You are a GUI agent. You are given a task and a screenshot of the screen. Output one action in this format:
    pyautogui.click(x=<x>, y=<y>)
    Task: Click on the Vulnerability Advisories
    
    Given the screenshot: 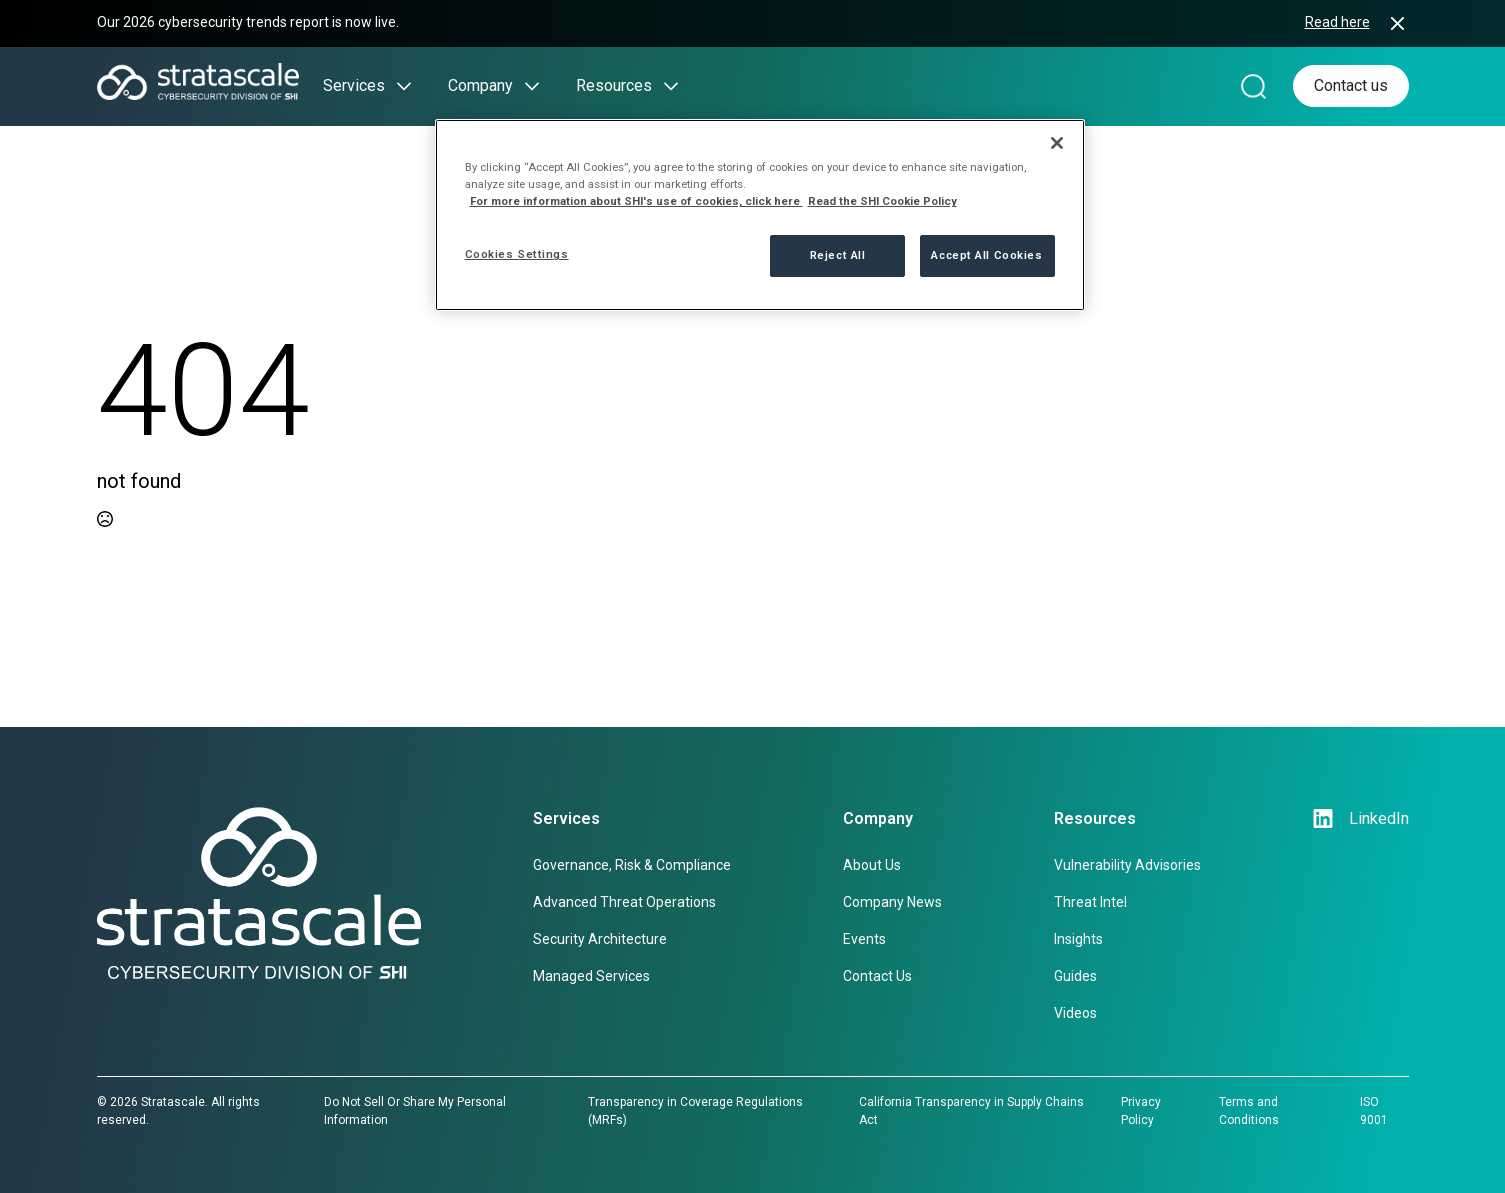 What is the action you would take?
    pyautogui.click(x=1127, y=865)
    